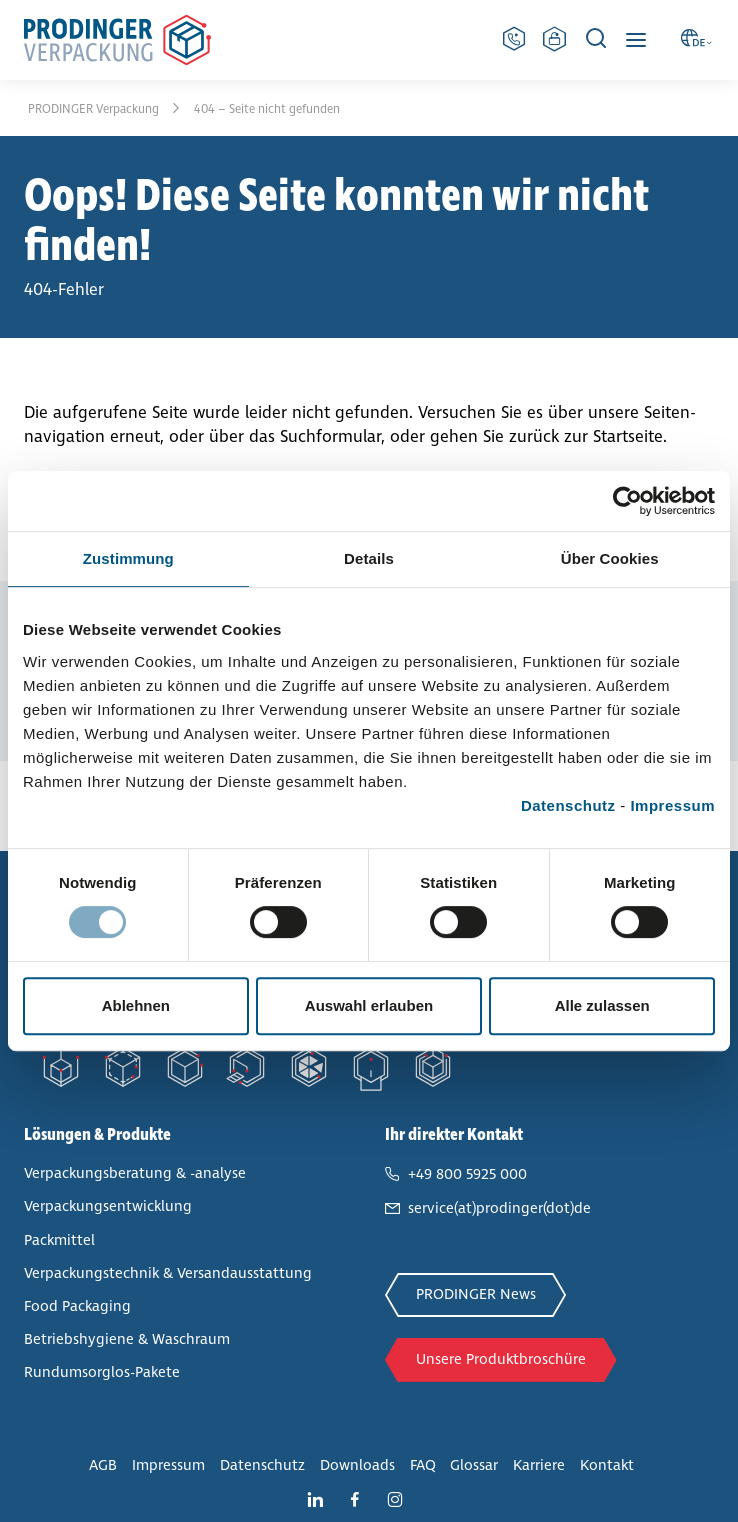 The width and height of the screenshot is (738, 1522). Describe the element at coordinates (357, 1465) in the screenshot. I see `Downloads` at that location.